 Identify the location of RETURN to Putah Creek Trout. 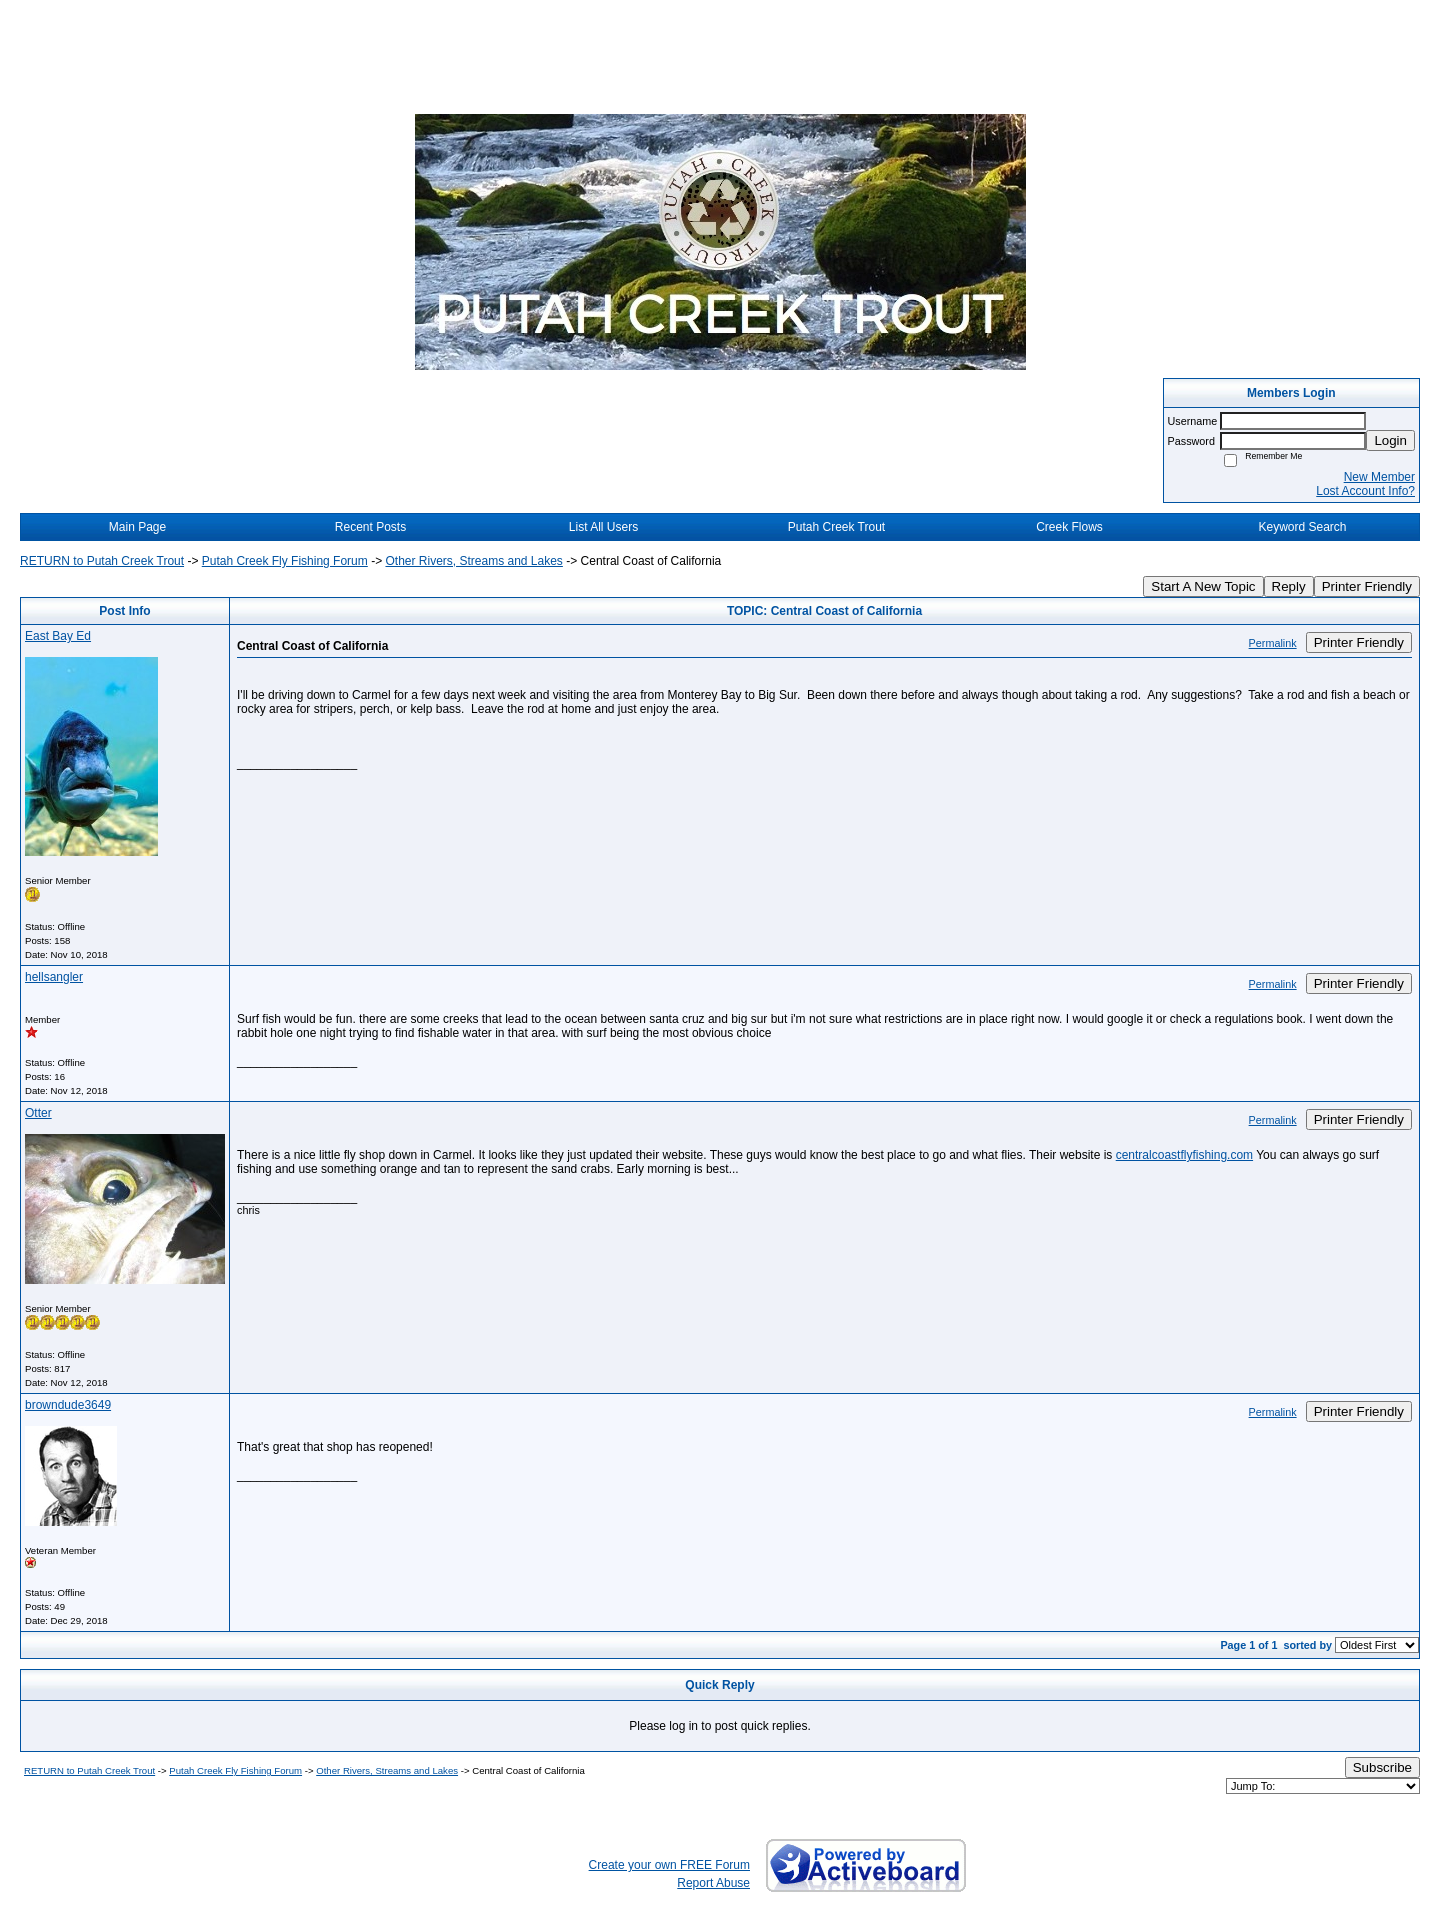
(102, 561).